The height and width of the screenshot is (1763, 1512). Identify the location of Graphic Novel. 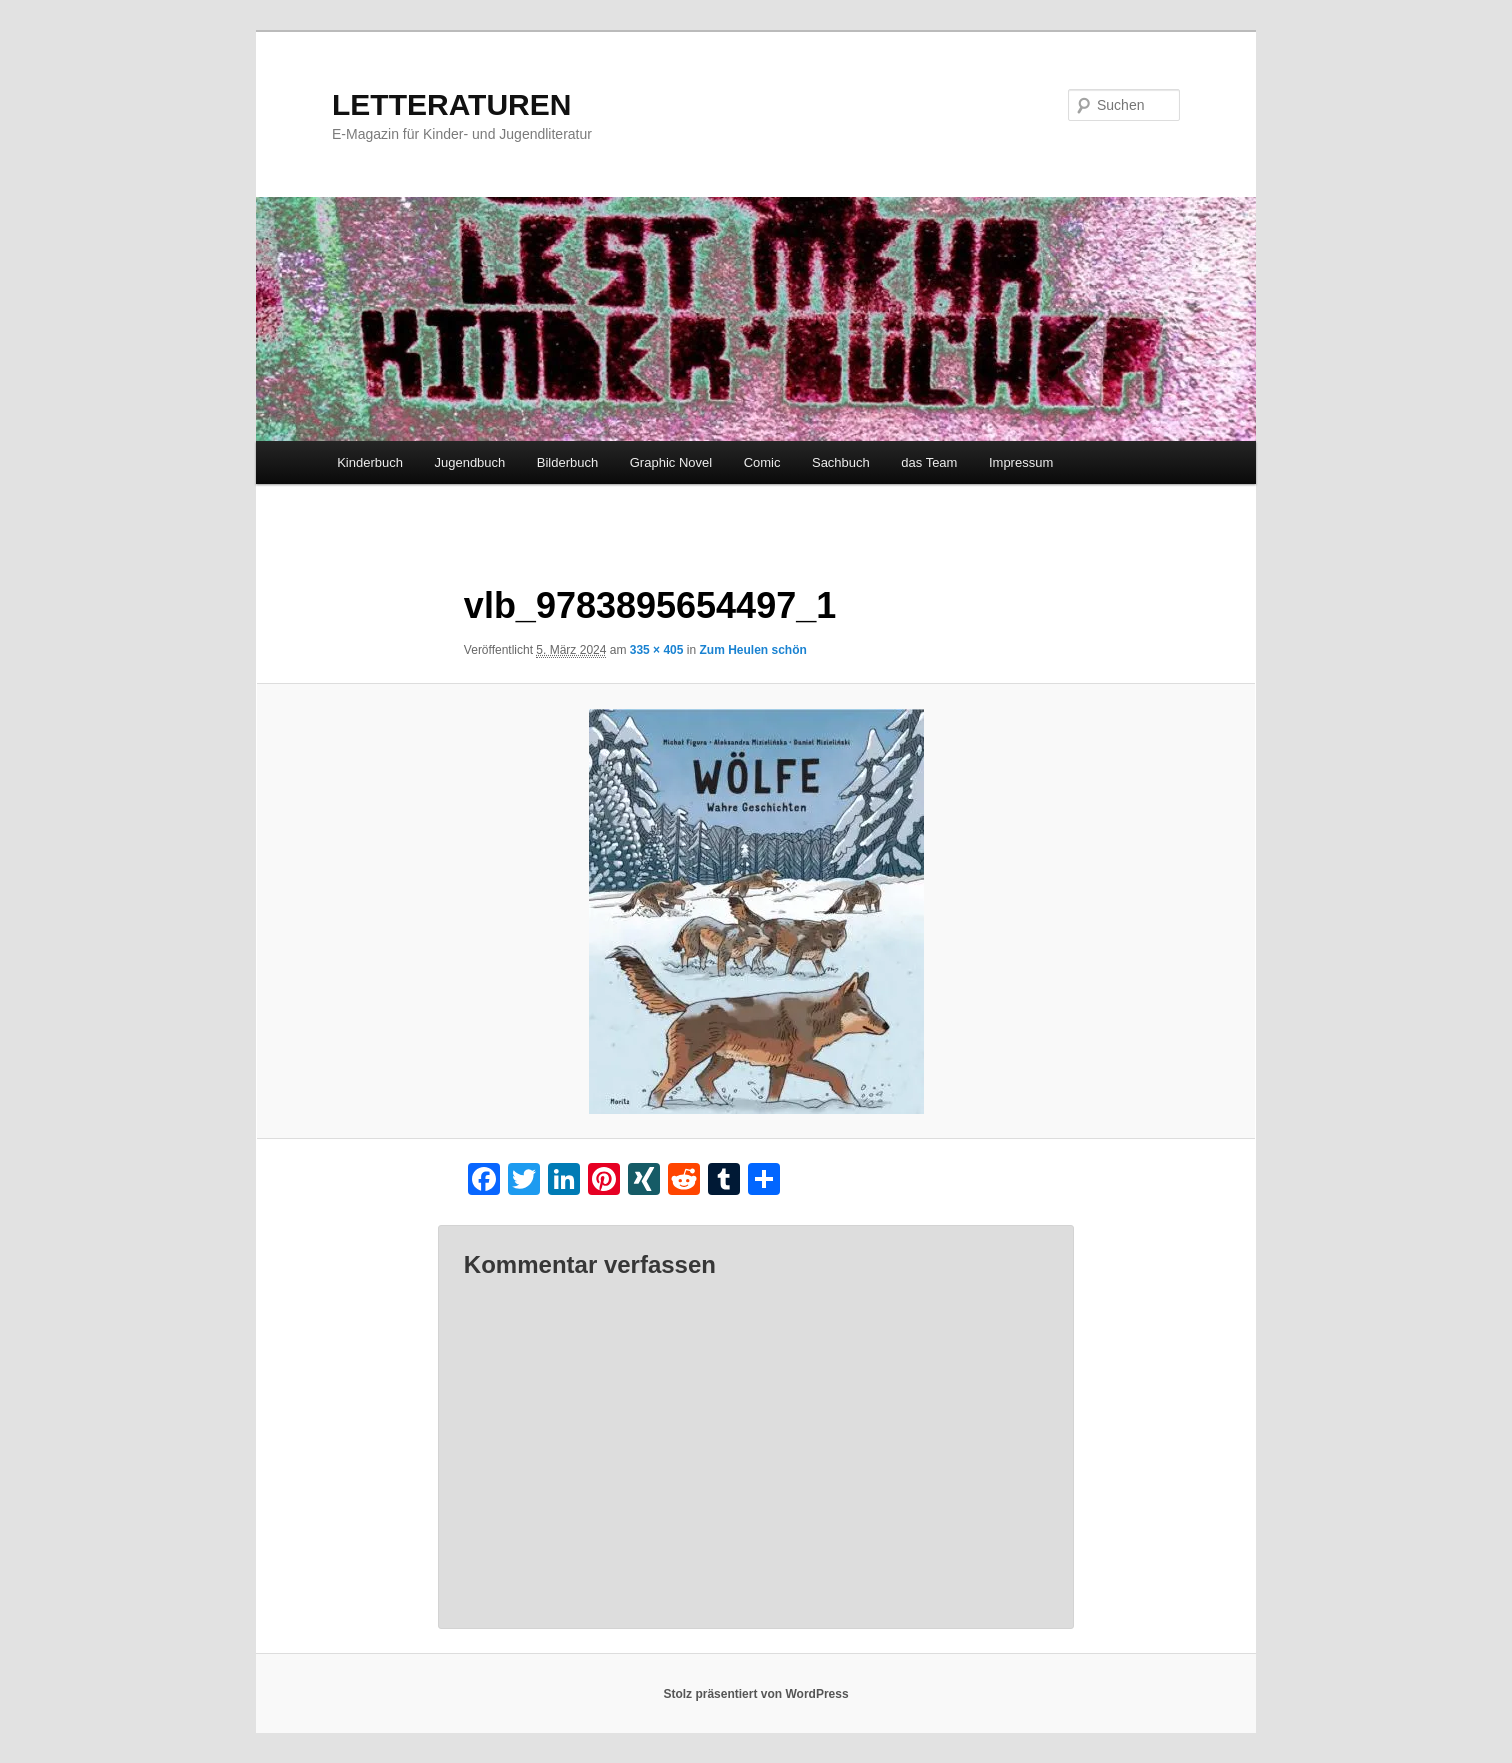
(671, 462).